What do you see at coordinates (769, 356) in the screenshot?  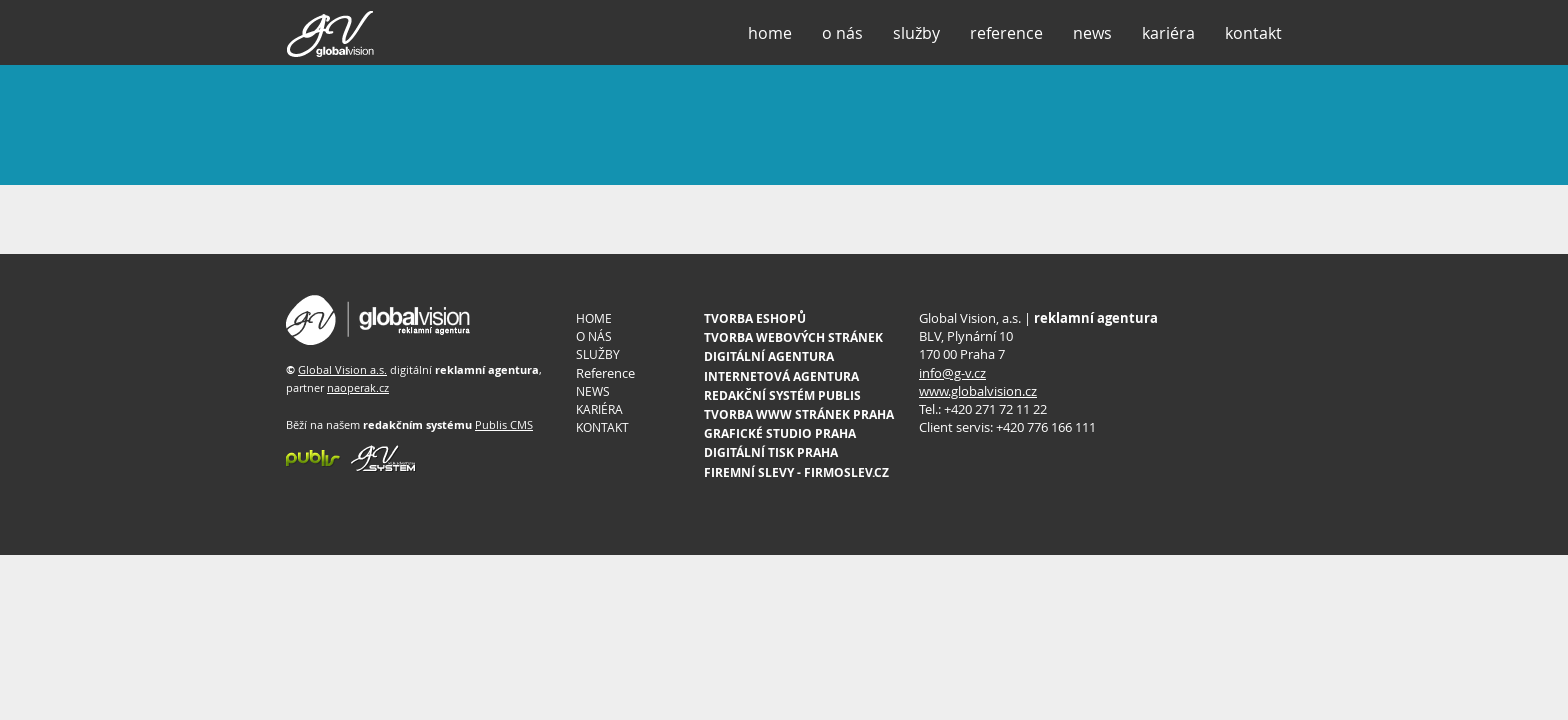 I see `DIGITÁLNÍ AGENTURA` at bounding box center [769, 356].